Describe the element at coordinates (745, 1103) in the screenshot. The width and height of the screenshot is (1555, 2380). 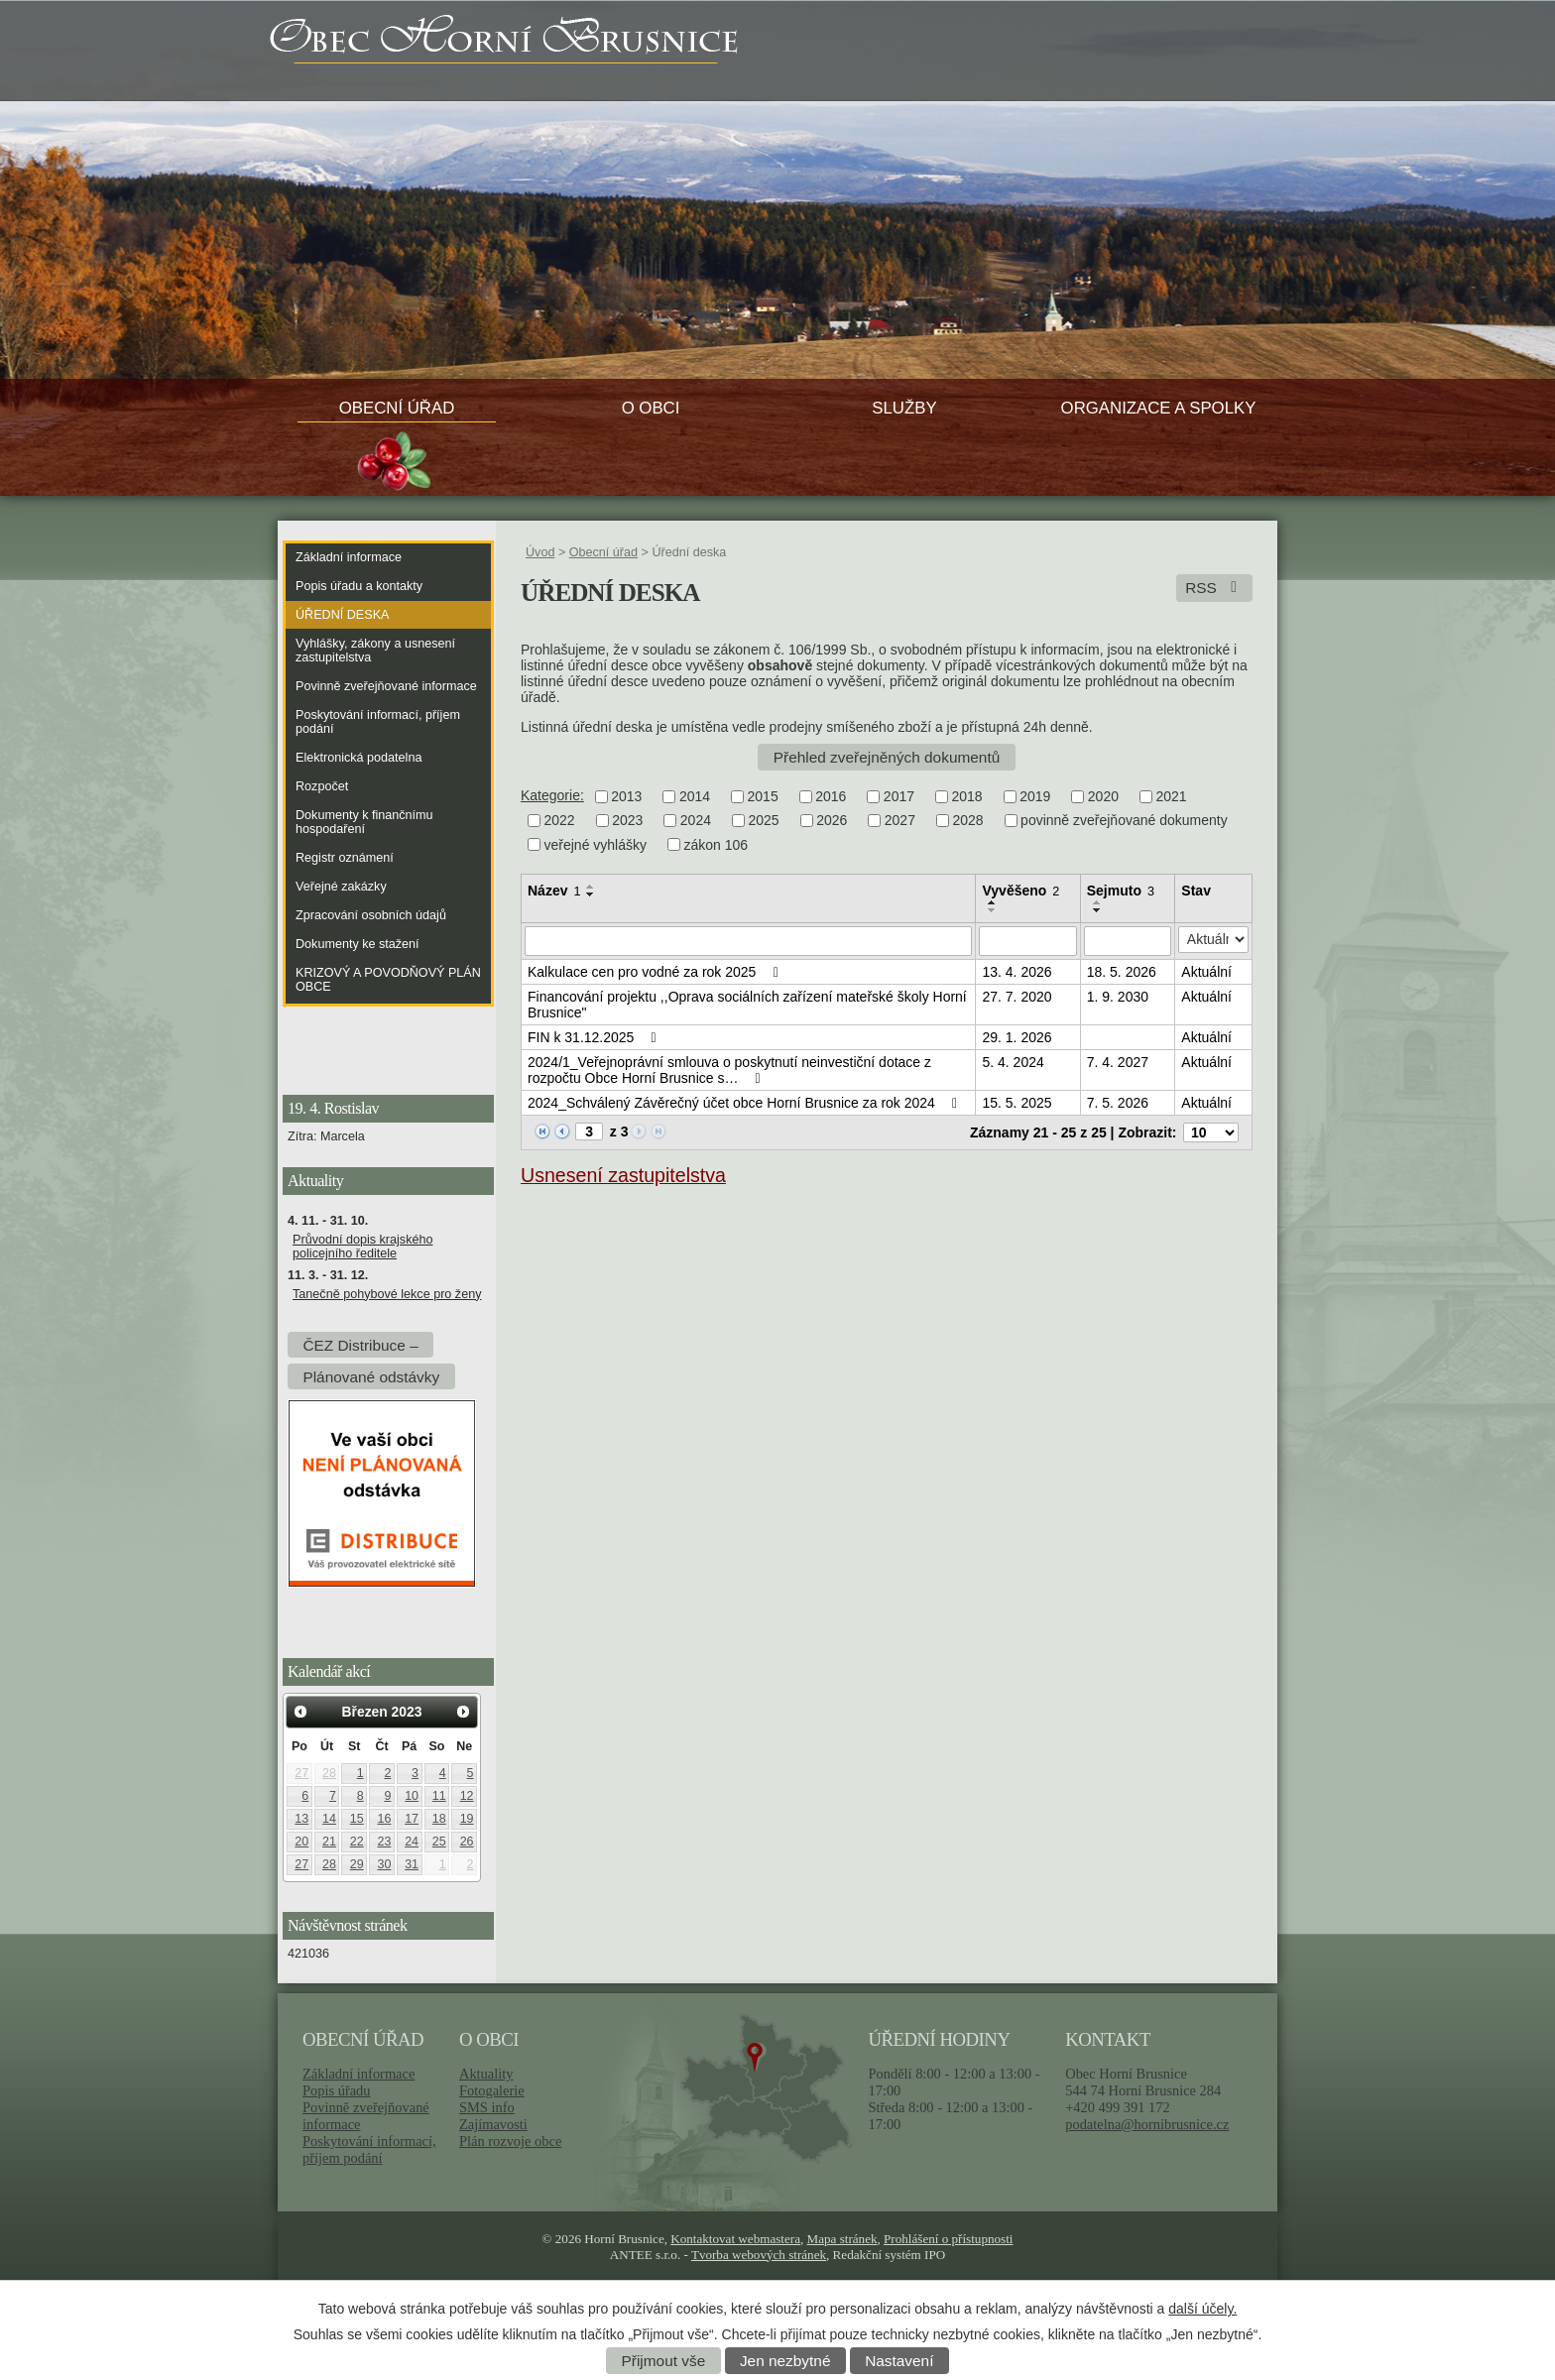
I see `2024_Schválený Závěrečný účet obce Horní Brusnice za rok 2024` at that location.